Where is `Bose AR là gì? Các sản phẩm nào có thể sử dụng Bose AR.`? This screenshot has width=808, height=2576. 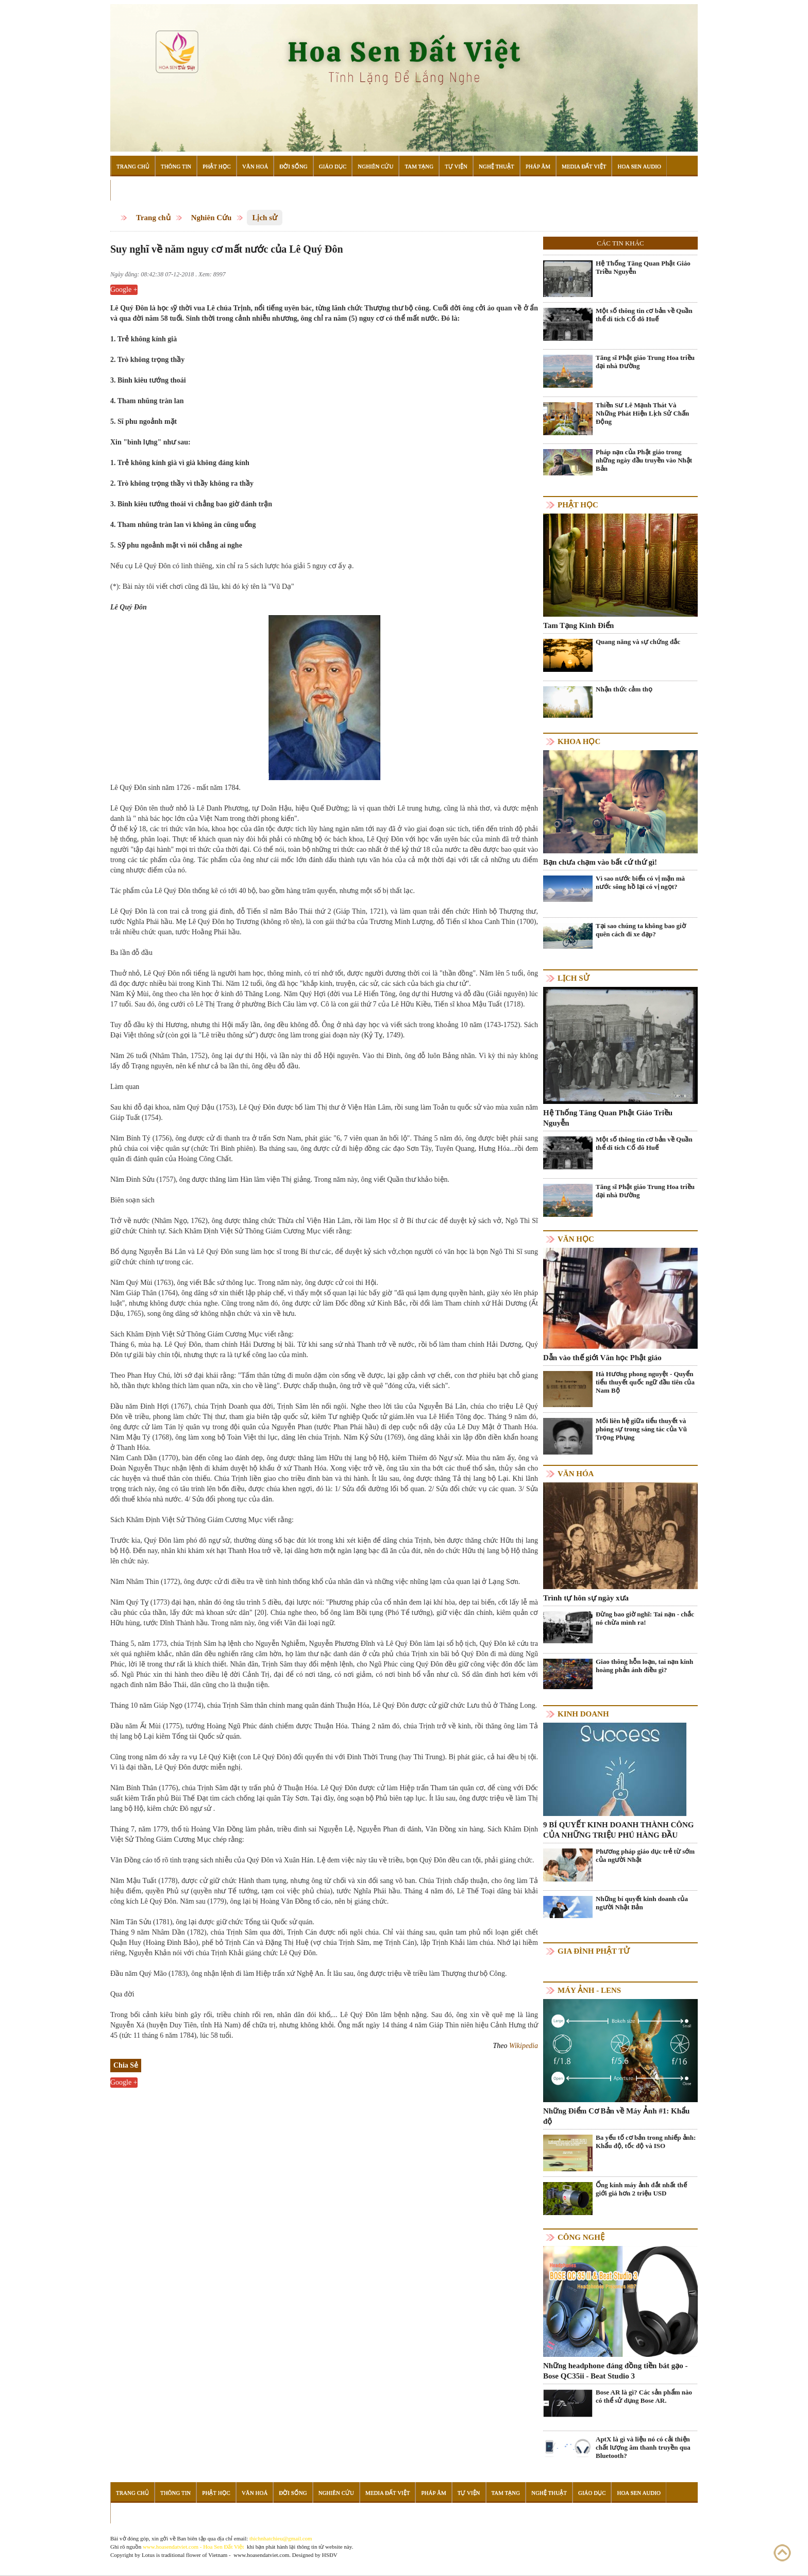
Bose AR là gì? Các sản phẩm nào có thể sử dụng Bose AR. is located at coordinates (644, 2396).